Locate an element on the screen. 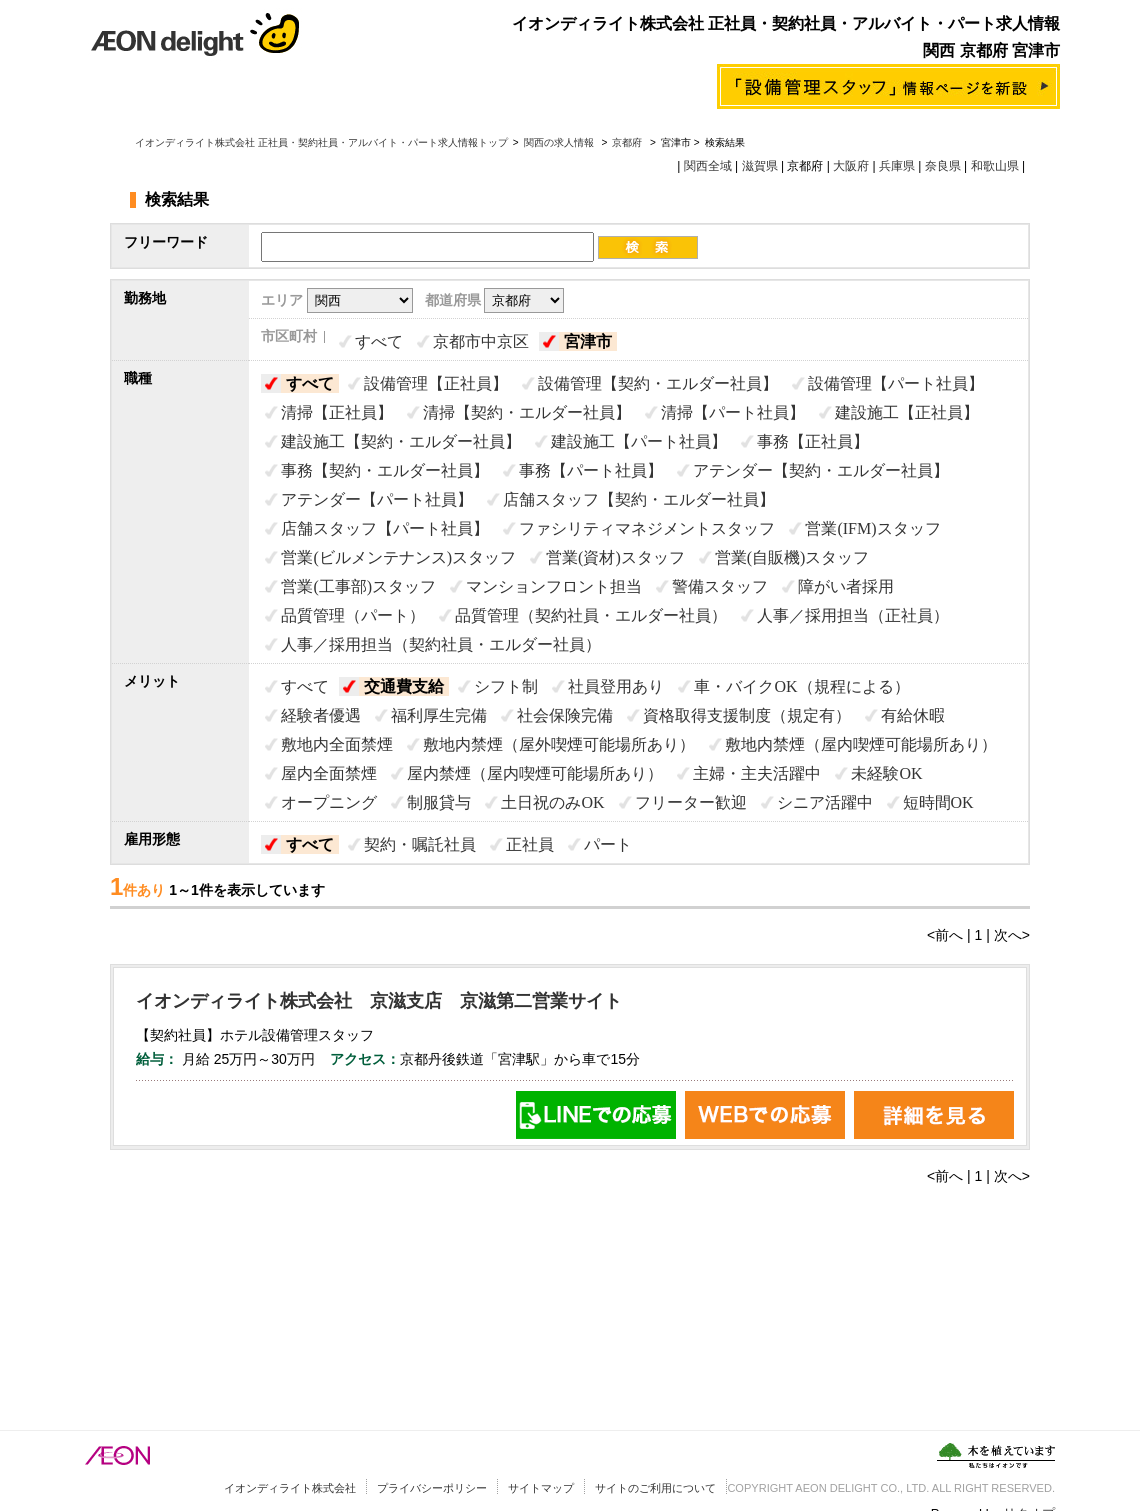  京都市中京区 is located at coordinates (481, 341).